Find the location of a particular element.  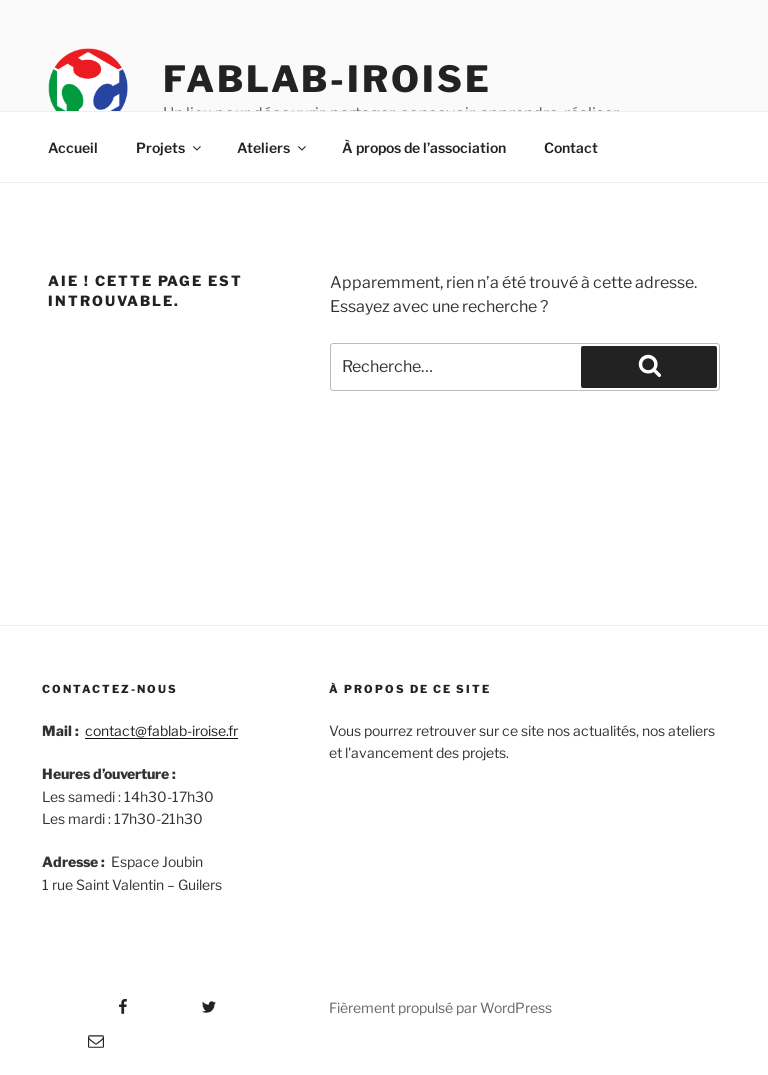

À propos de l’association is located at coordinates (424, 147).